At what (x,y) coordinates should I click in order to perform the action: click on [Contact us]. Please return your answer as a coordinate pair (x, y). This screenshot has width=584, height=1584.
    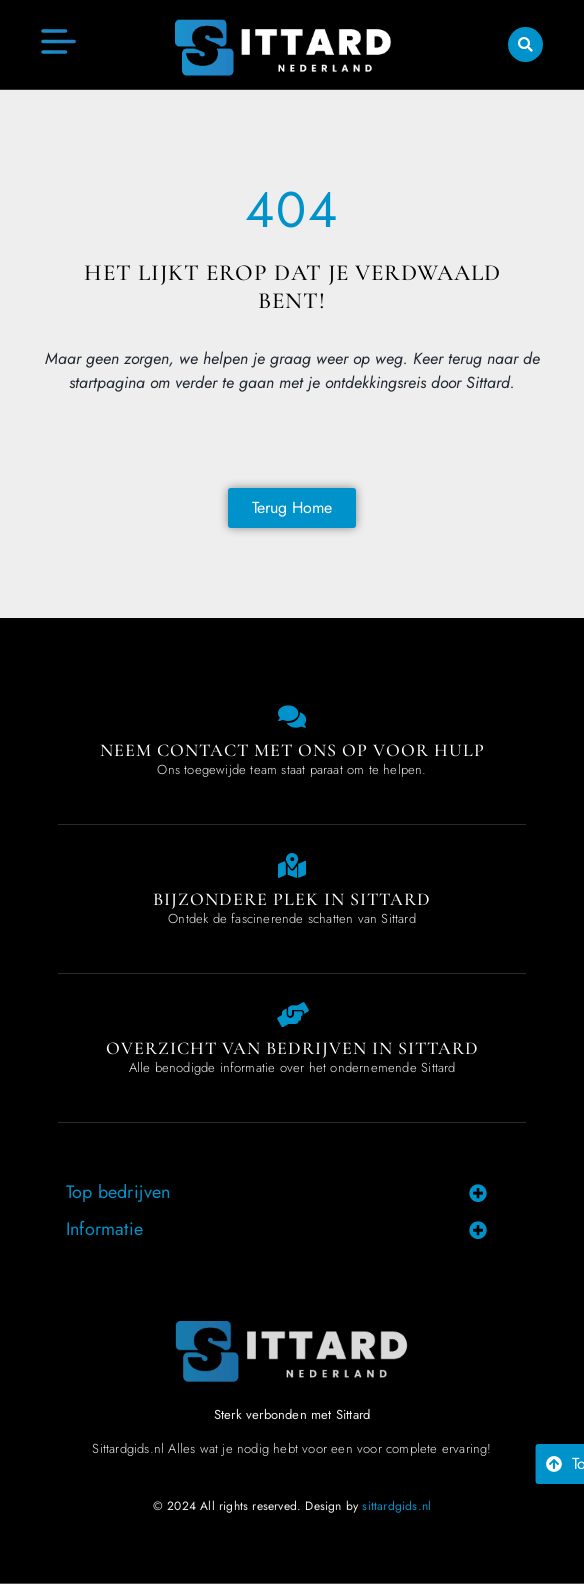
    Looking at the image, I should click on (292, 716).